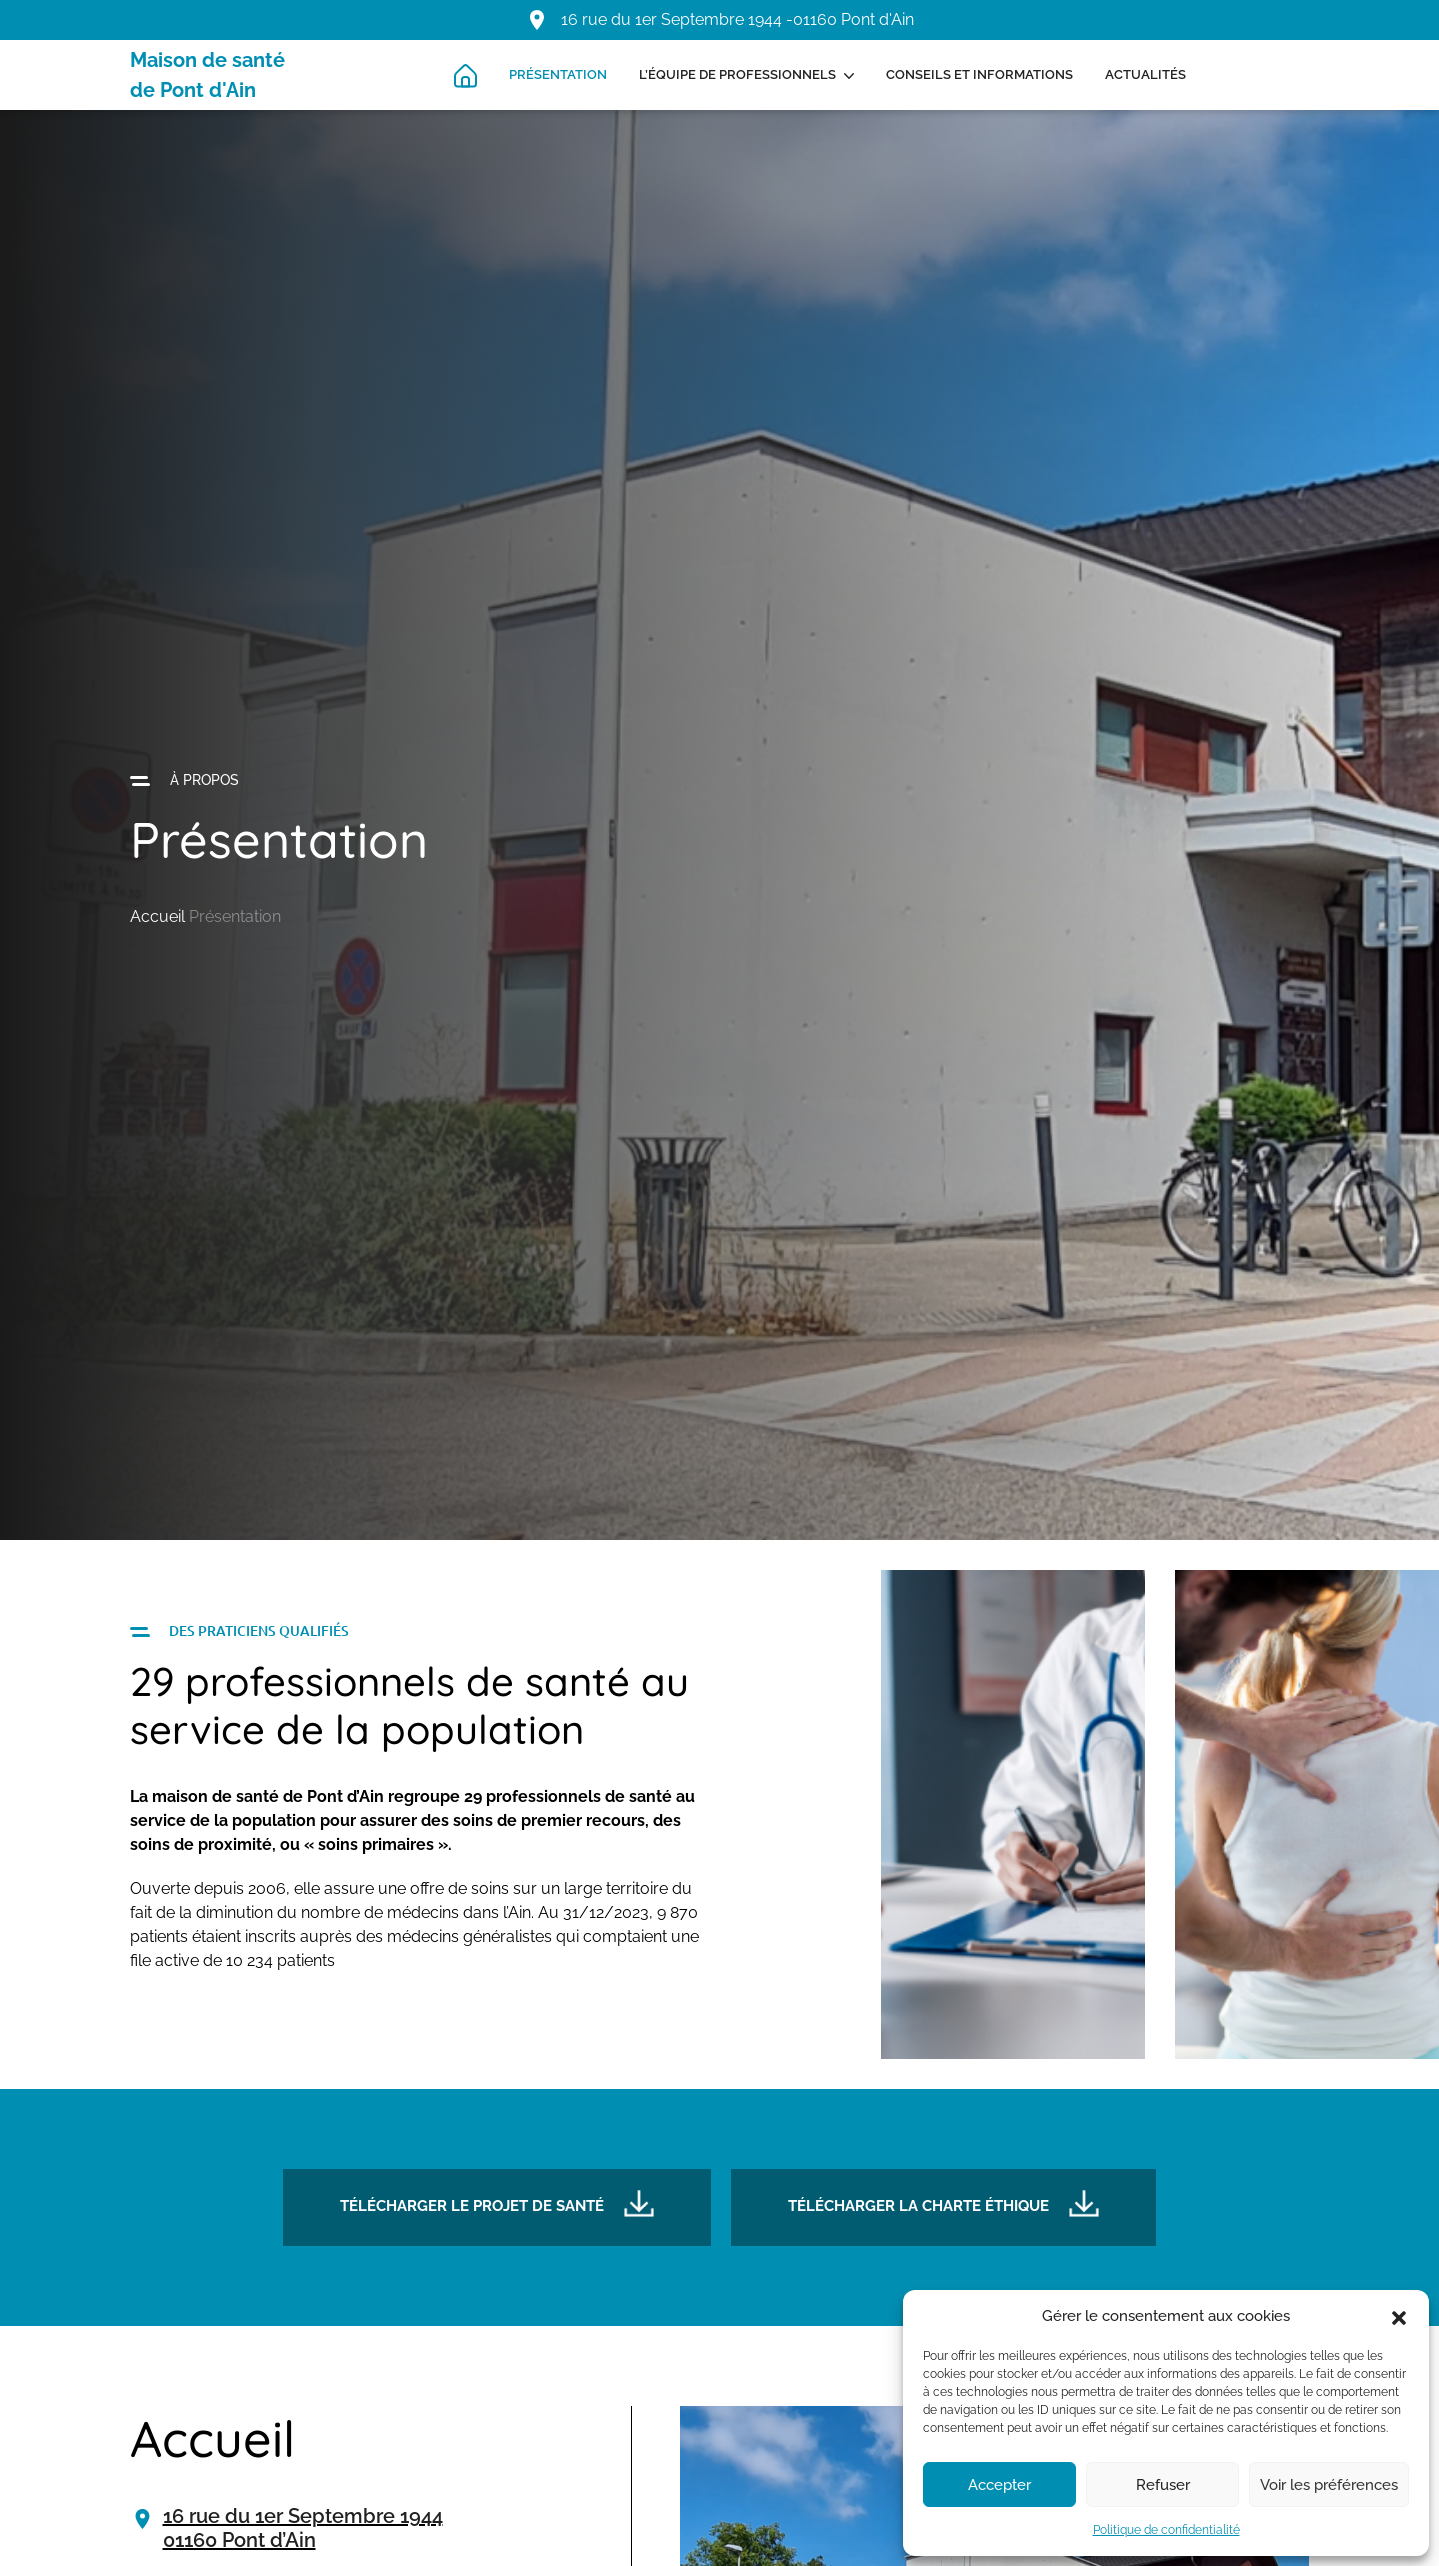 The image size is (1439, 2566). I want to click on 16 rue du 1er Septembre 1944 -01160 Pont d'Ain, so click(737, 19).